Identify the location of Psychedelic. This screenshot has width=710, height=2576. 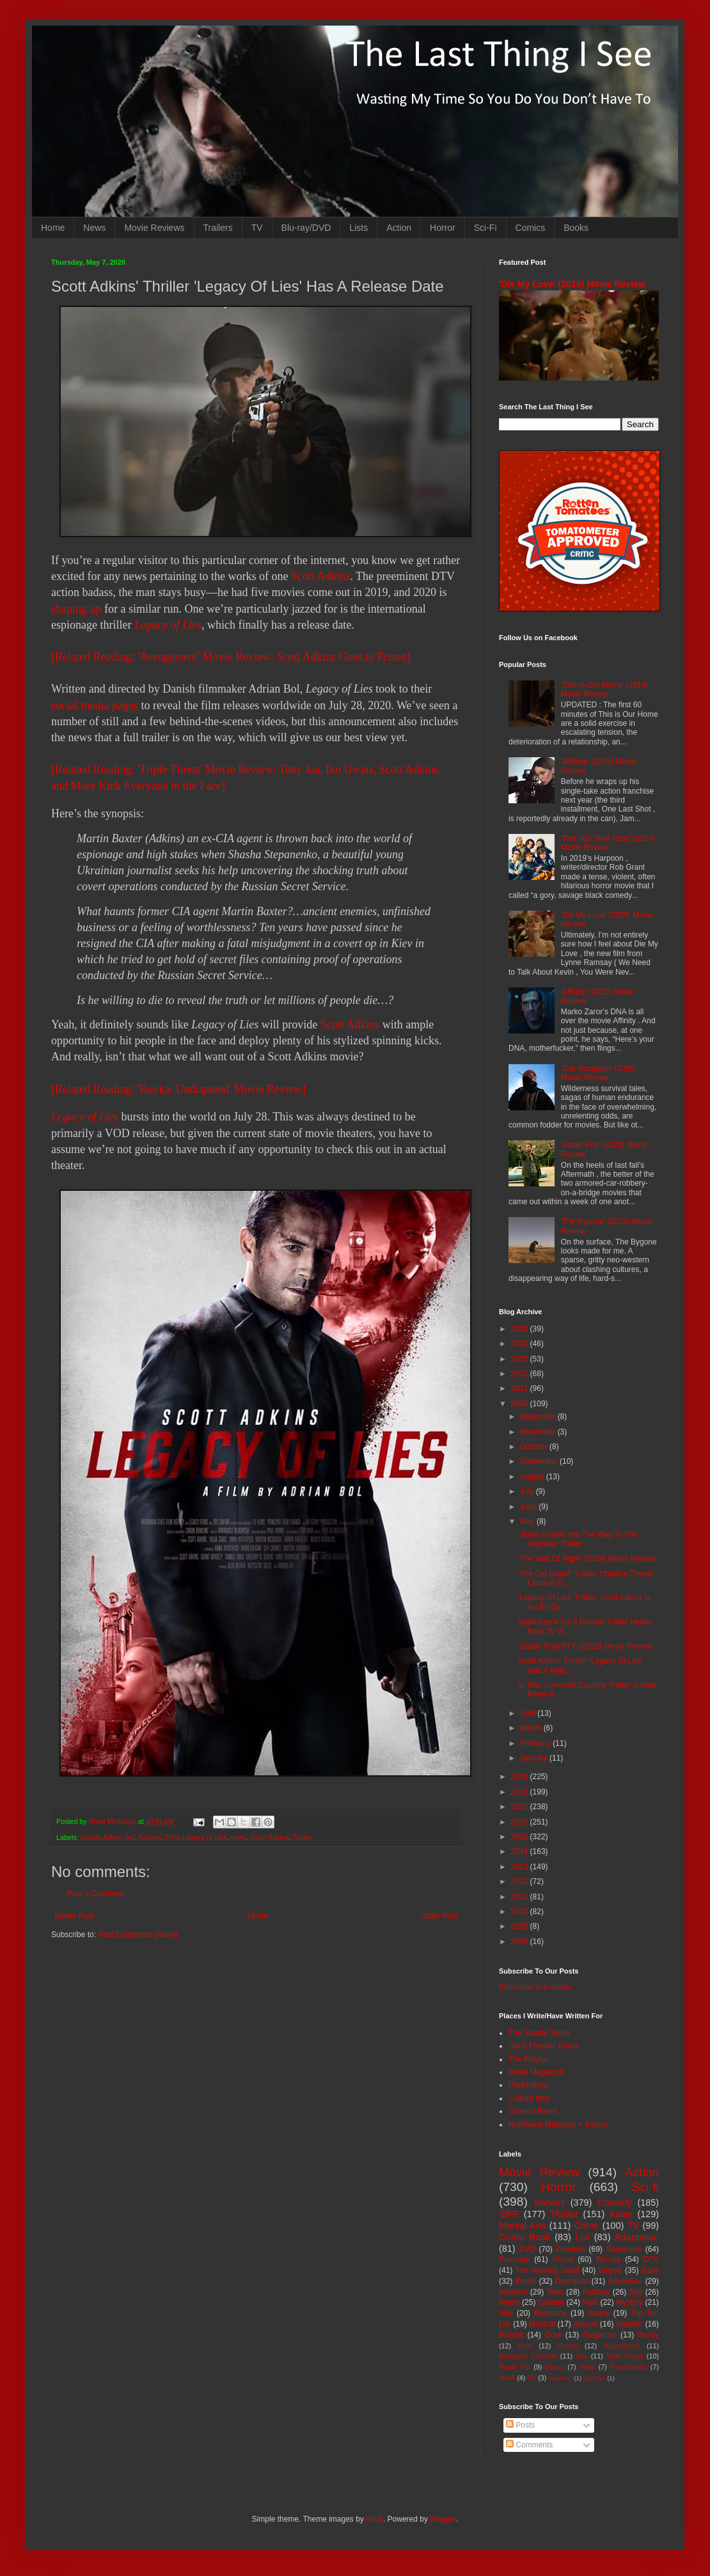
(628, 2367).